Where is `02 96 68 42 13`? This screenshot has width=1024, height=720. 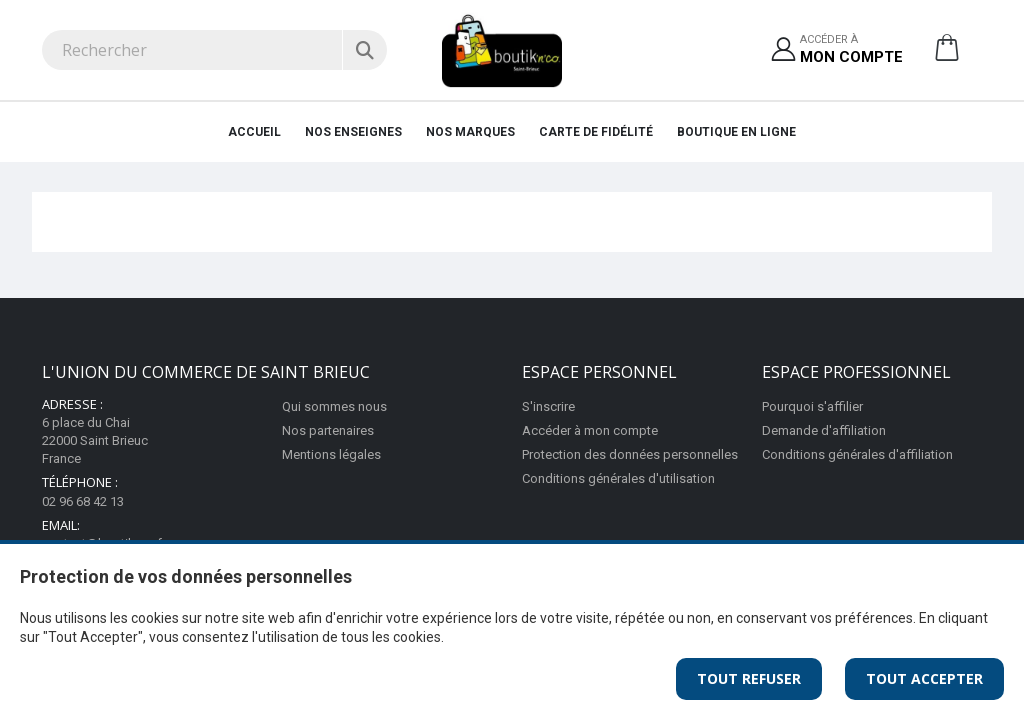
02 96 68 42 13 is located at coordinates (83, 501).